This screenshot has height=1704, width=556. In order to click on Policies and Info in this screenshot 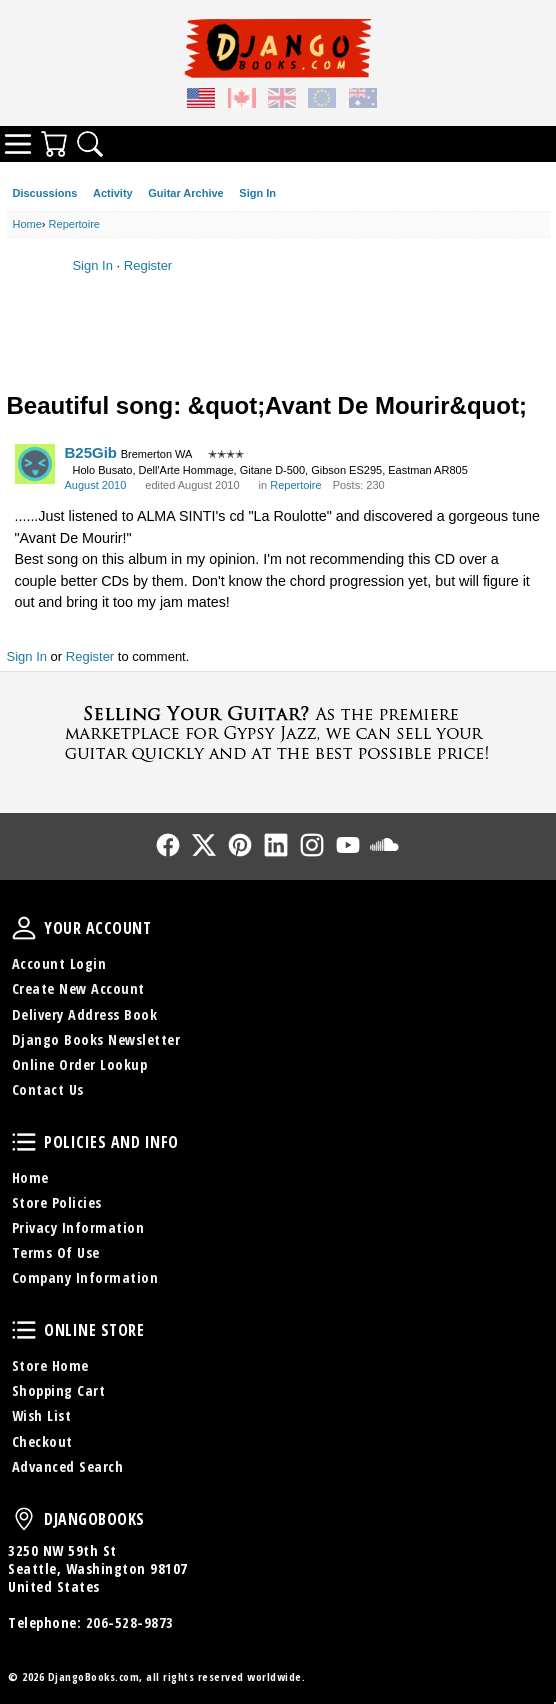, I will do `click(24, 1142)`.